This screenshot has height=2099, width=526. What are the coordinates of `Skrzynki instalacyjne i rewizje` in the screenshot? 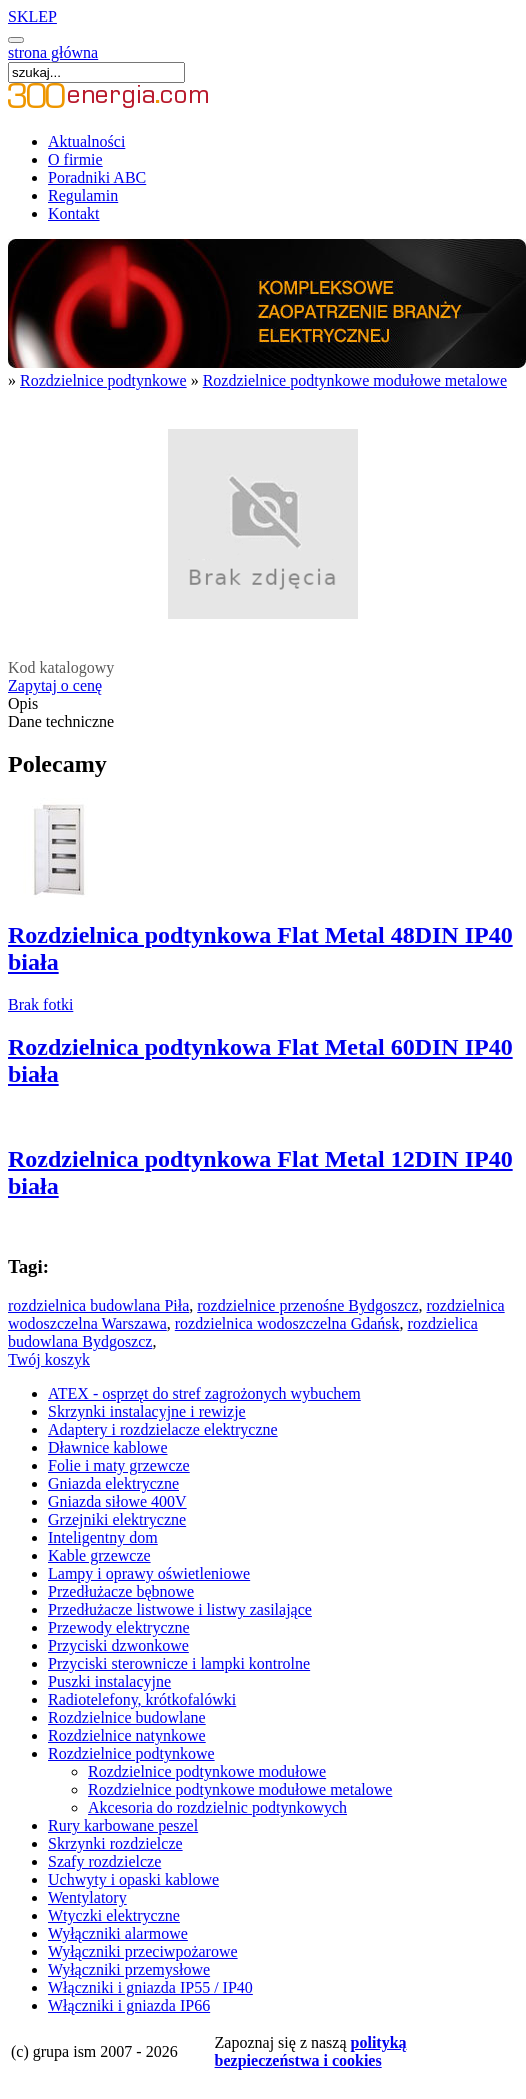 It's located at (147, 1411).